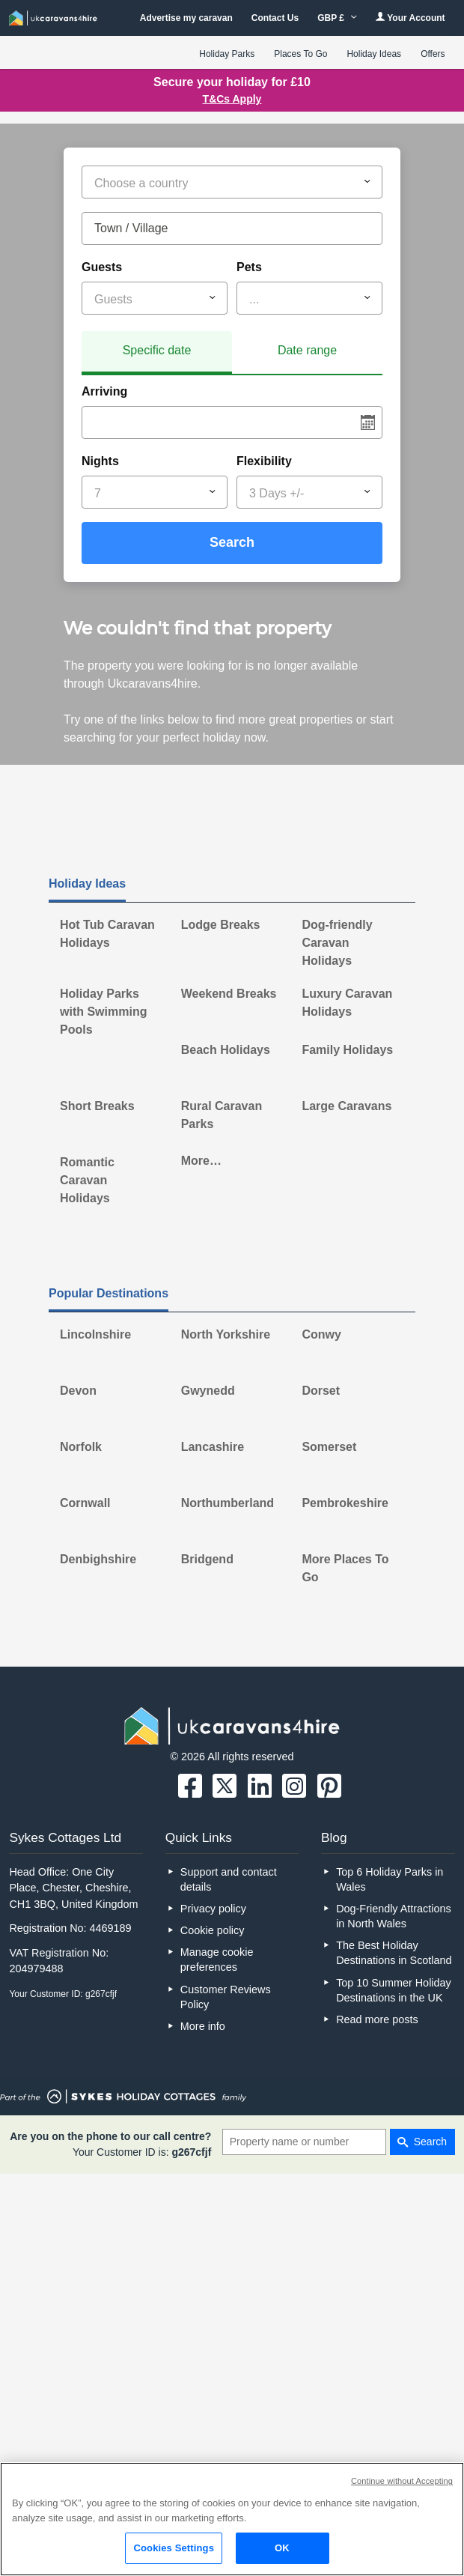  I want to click on Customer Reviews Policy, so click(225, 1996).